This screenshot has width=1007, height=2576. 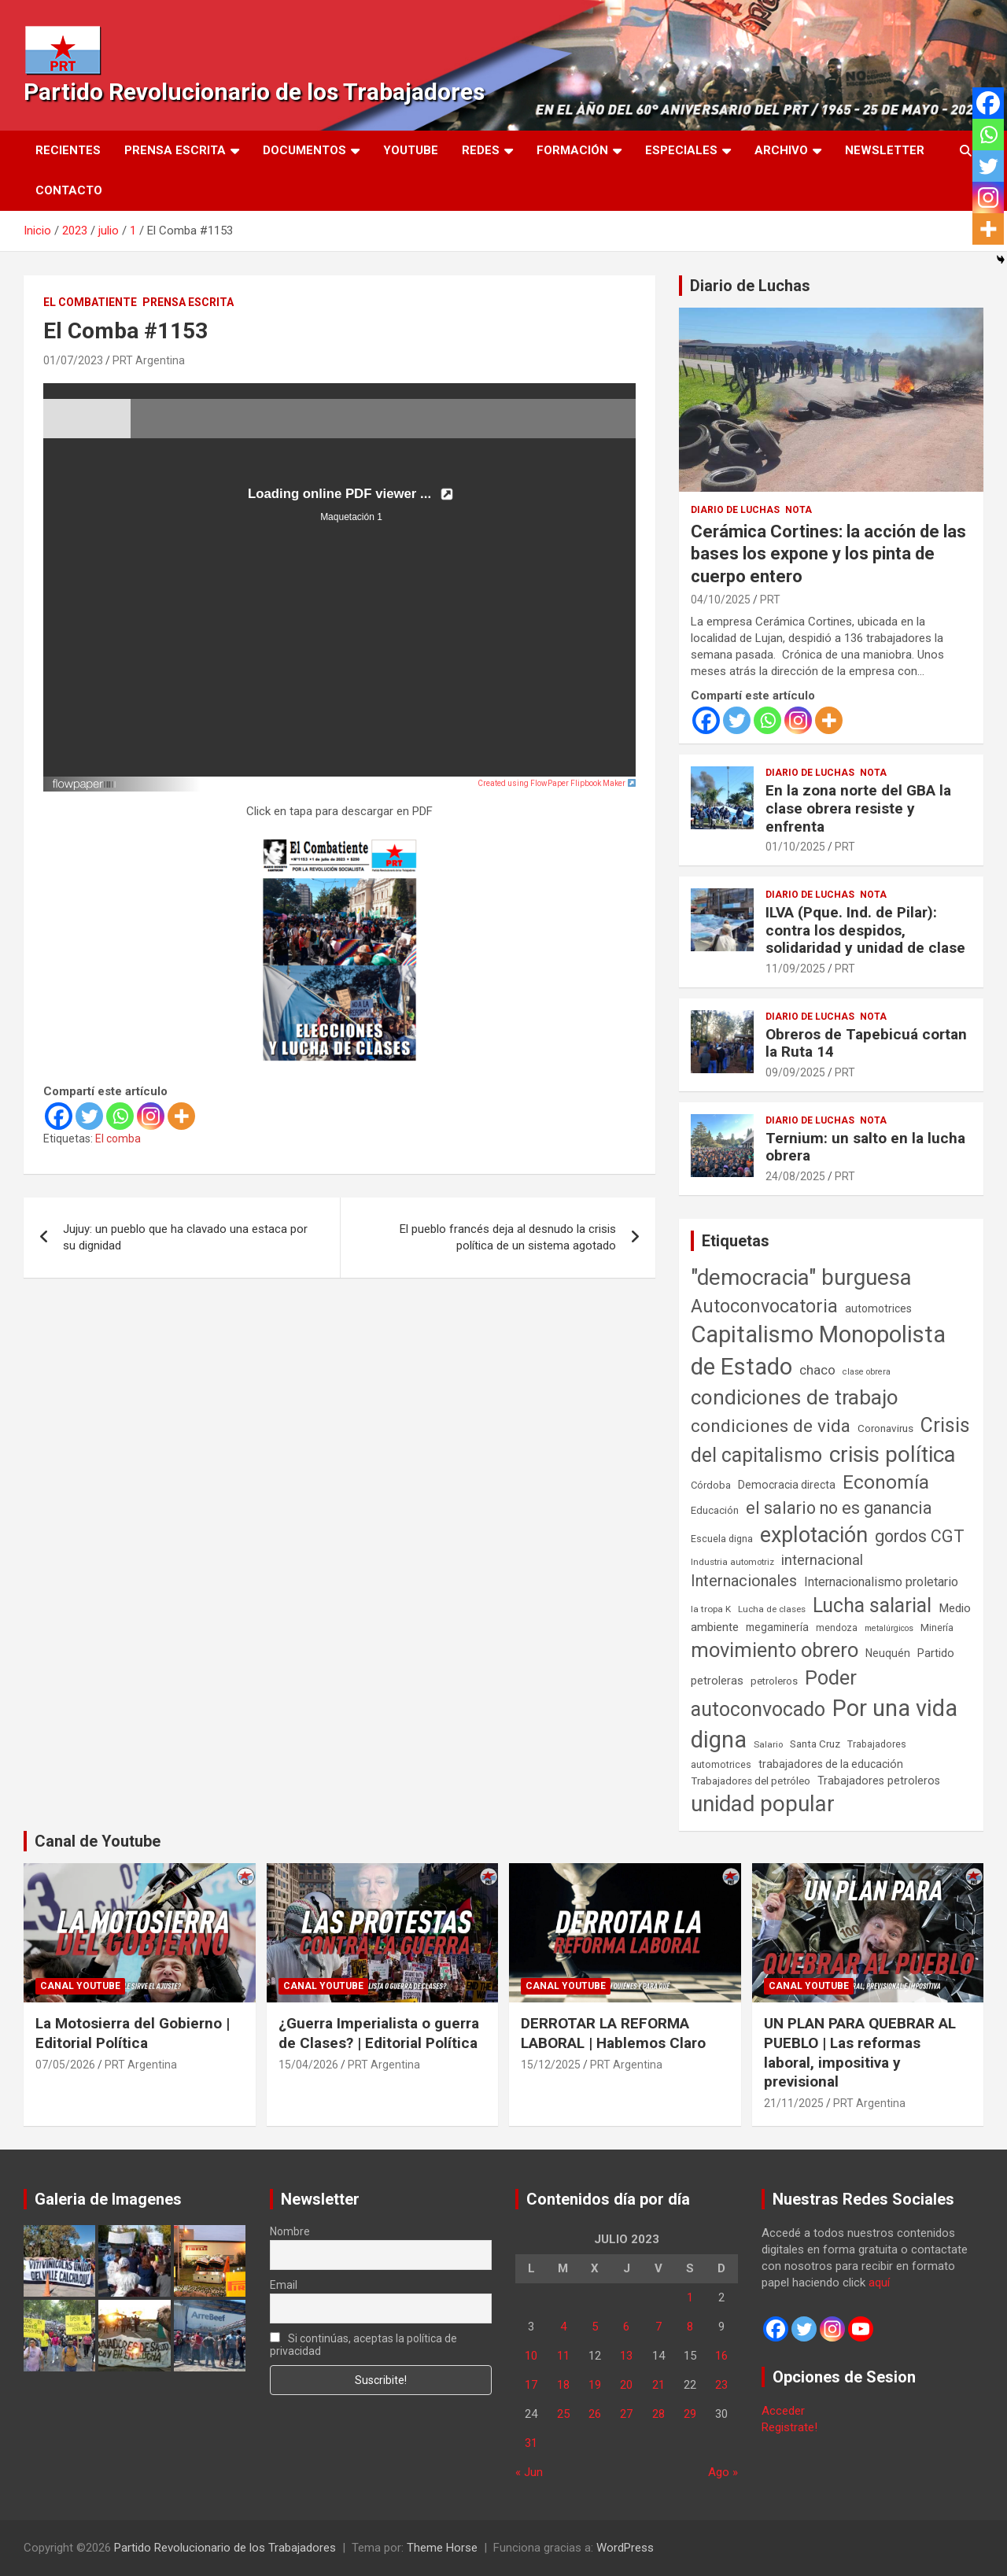 What do you see at coordinates (378, 2033) in the screenshot?
I see `¿Guerra Imperialista o guerra de Clases? | Editorial Política` at bounding box center [378, 2033].